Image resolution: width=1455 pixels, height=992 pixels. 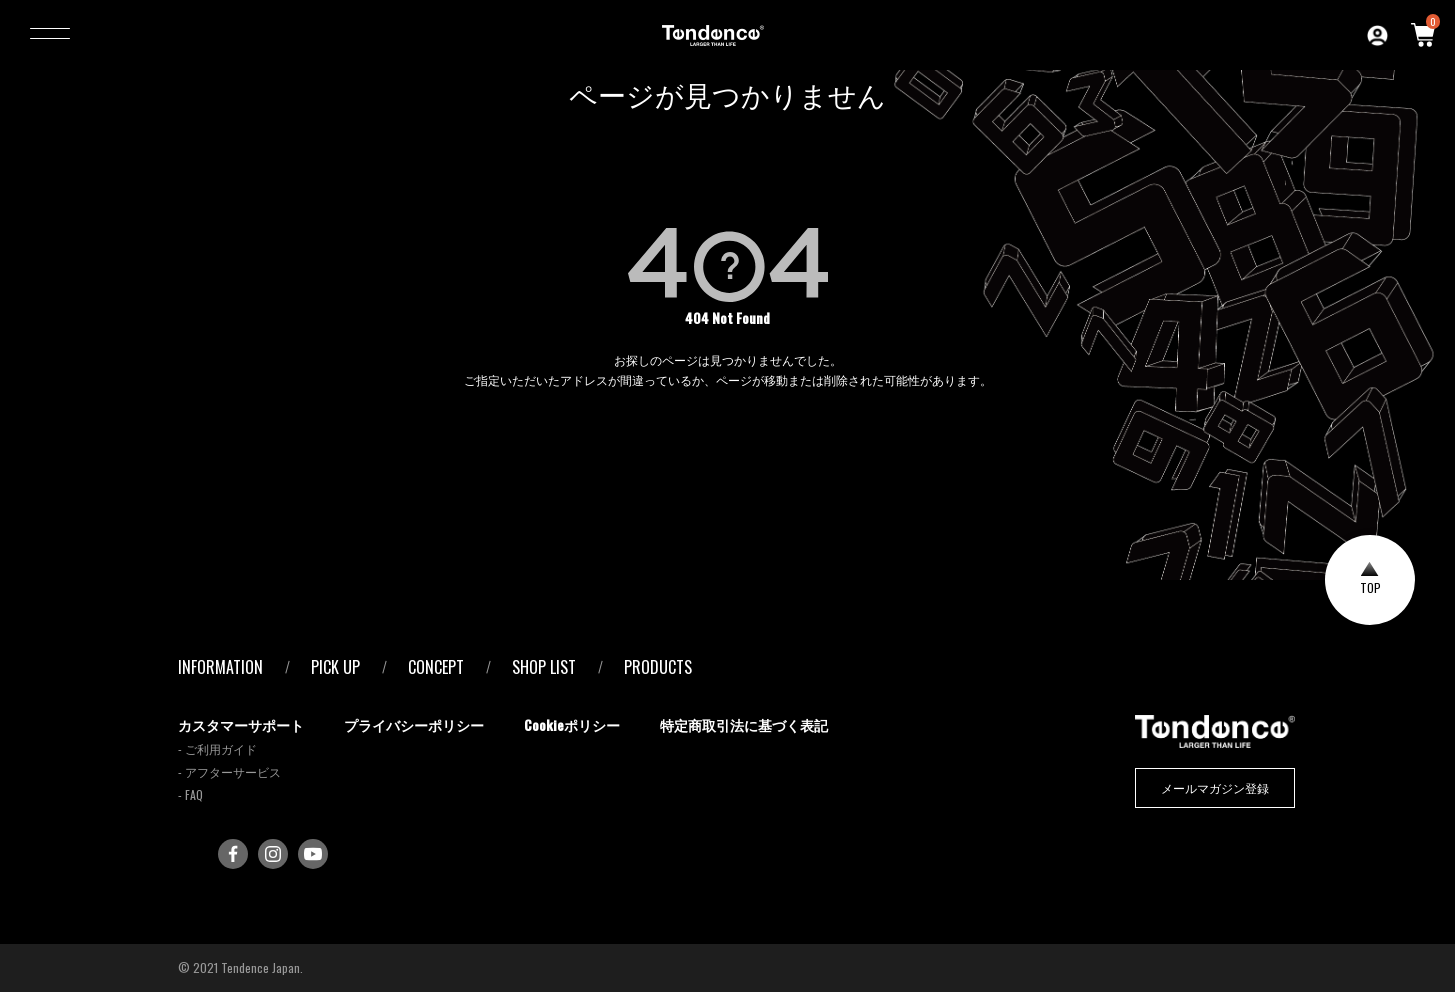 What do you see at coordinates (335, 667) in the screenshot?
I see `PICK UP` at bounding box center [335, 667].